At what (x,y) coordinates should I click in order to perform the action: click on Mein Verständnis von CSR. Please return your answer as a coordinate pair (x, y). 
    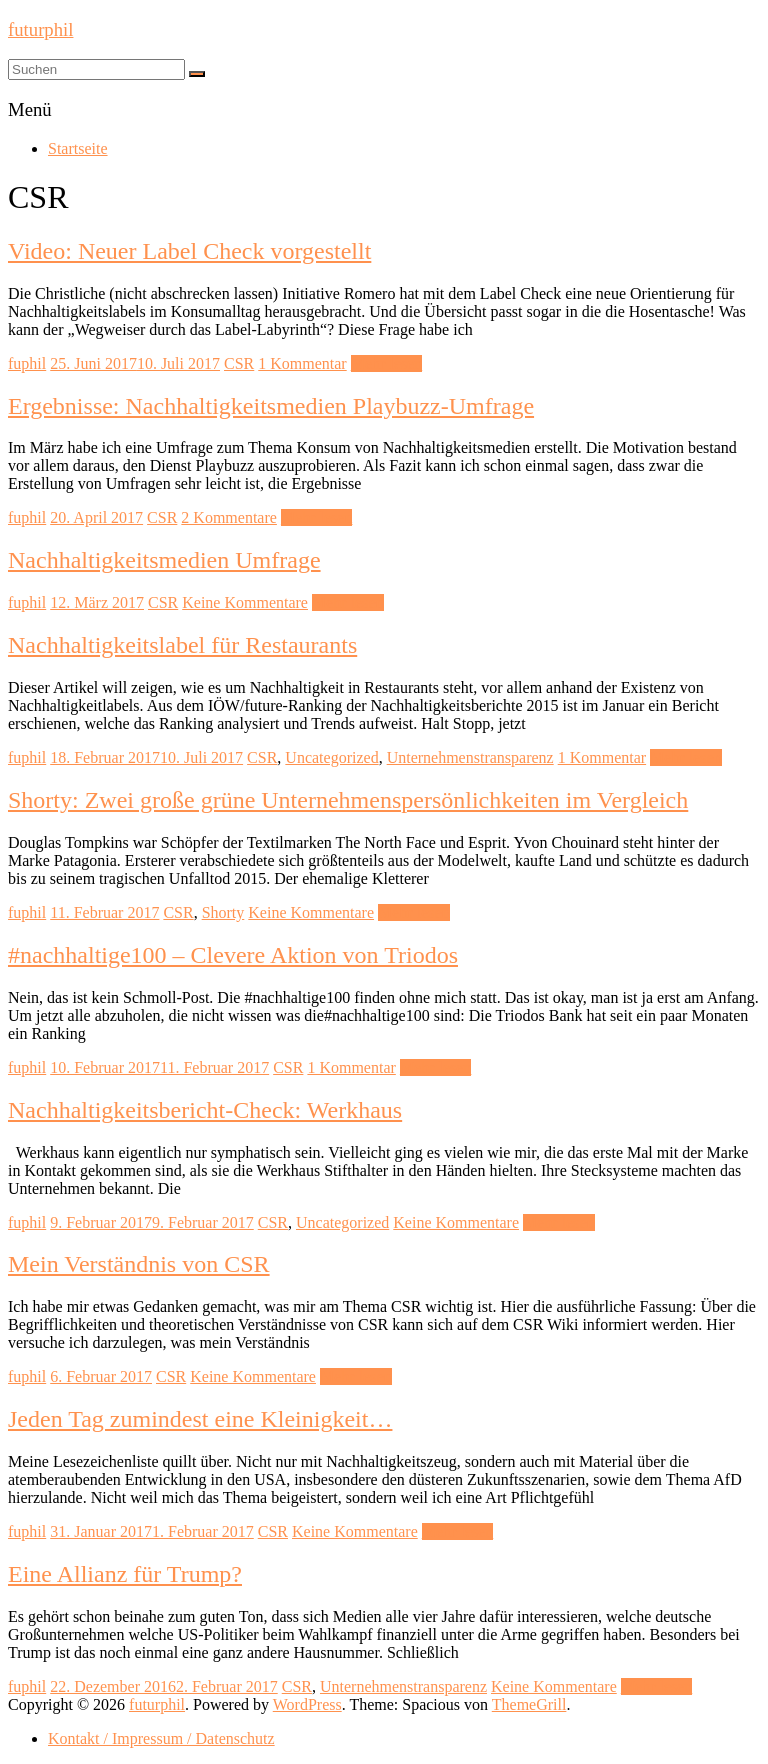
    Looking at the image, I should click on (139, 1264).